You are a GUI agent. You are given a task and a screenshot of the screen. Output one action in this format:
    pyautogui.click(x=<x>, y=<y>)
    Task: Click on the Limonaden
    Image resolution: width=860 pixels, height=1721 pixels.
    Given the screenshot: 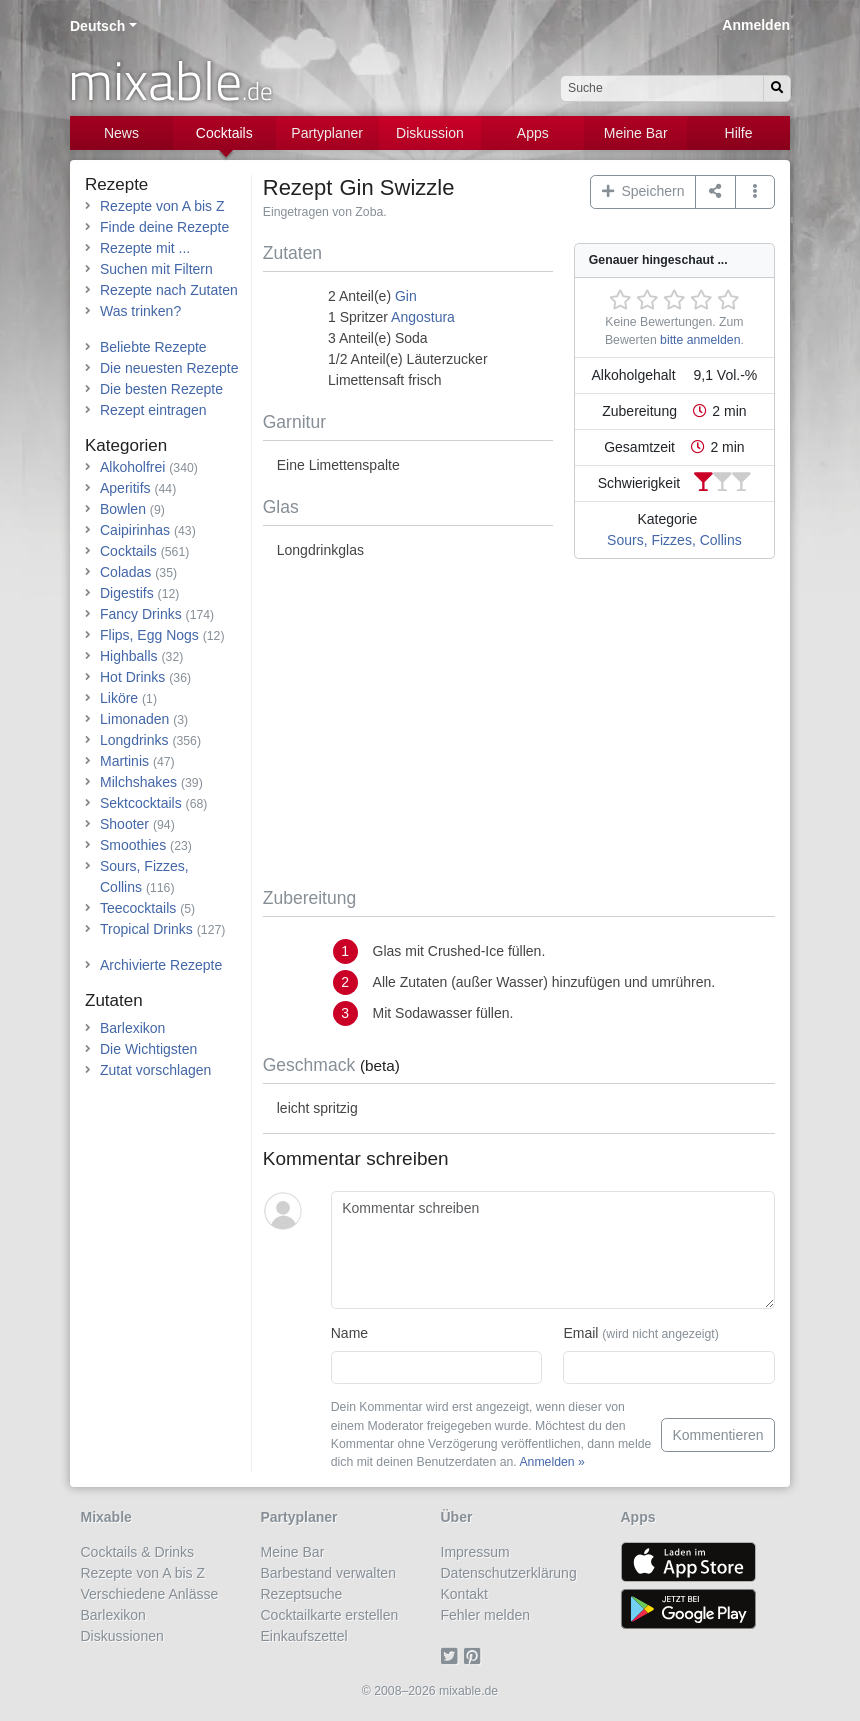 What is the action you would take?
    pyautogui.click(x=134, y=719)
    